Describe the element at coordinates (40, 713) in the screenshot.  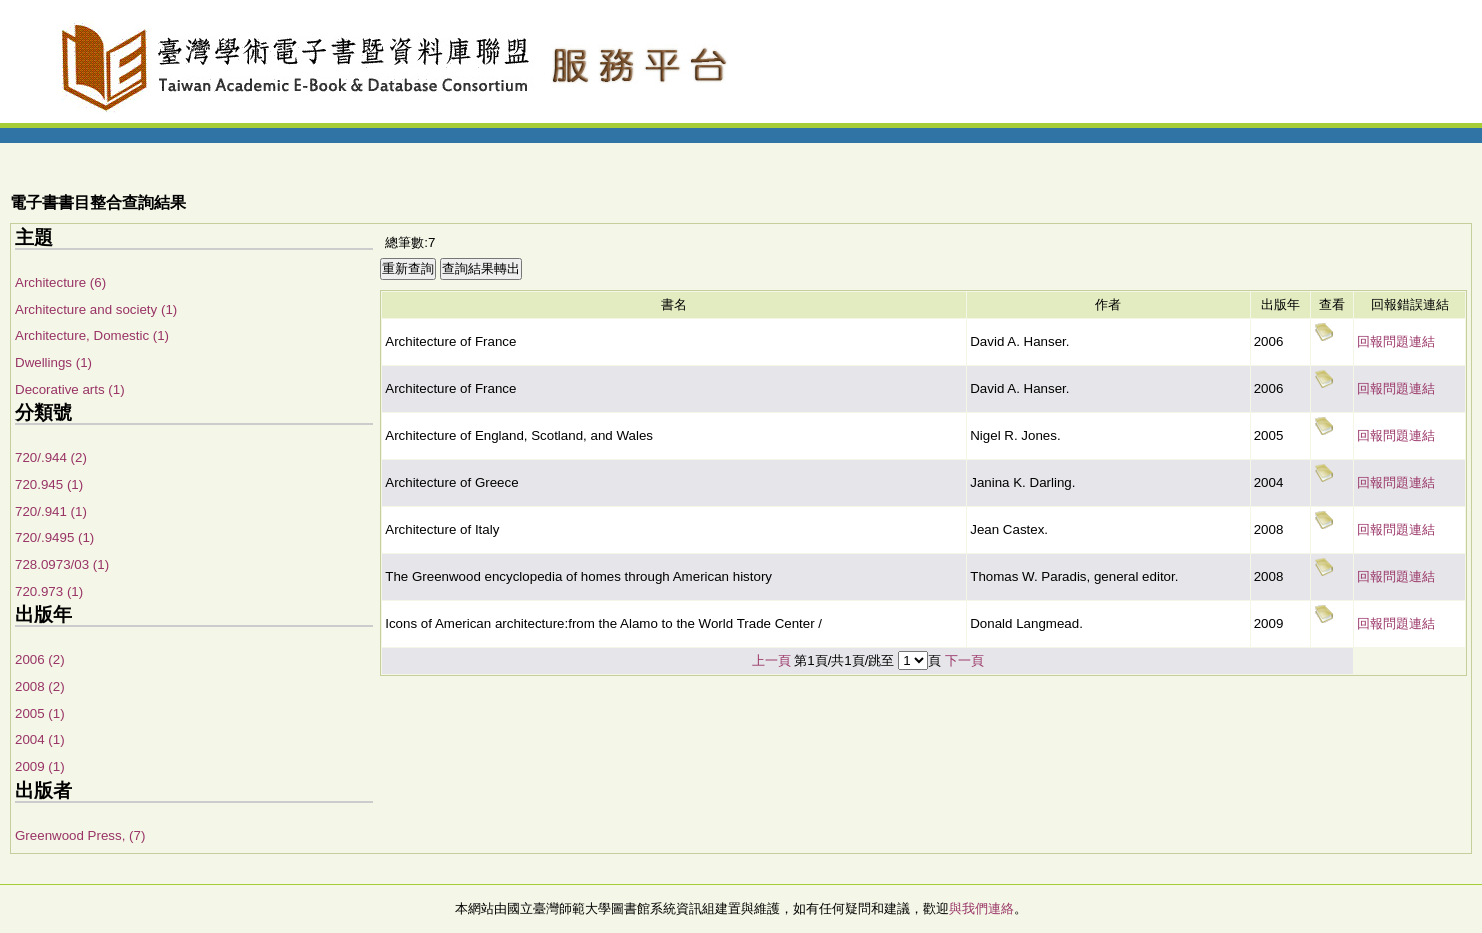
I see `2005 (1)` at that location.